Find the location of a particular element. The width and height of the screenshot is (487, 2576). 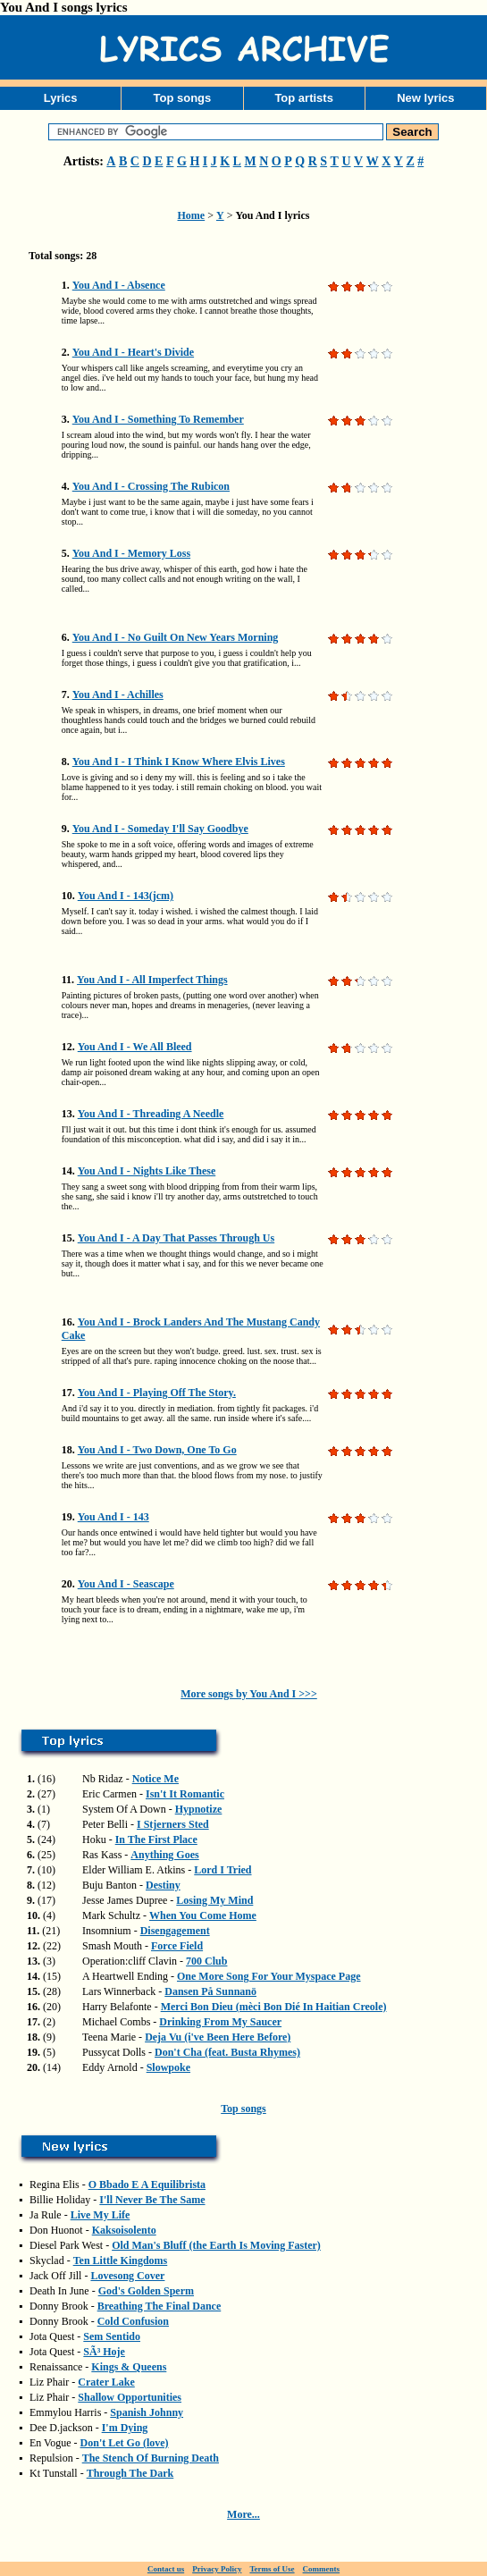

You And I - 143 is located at coordinates (113, 1517).